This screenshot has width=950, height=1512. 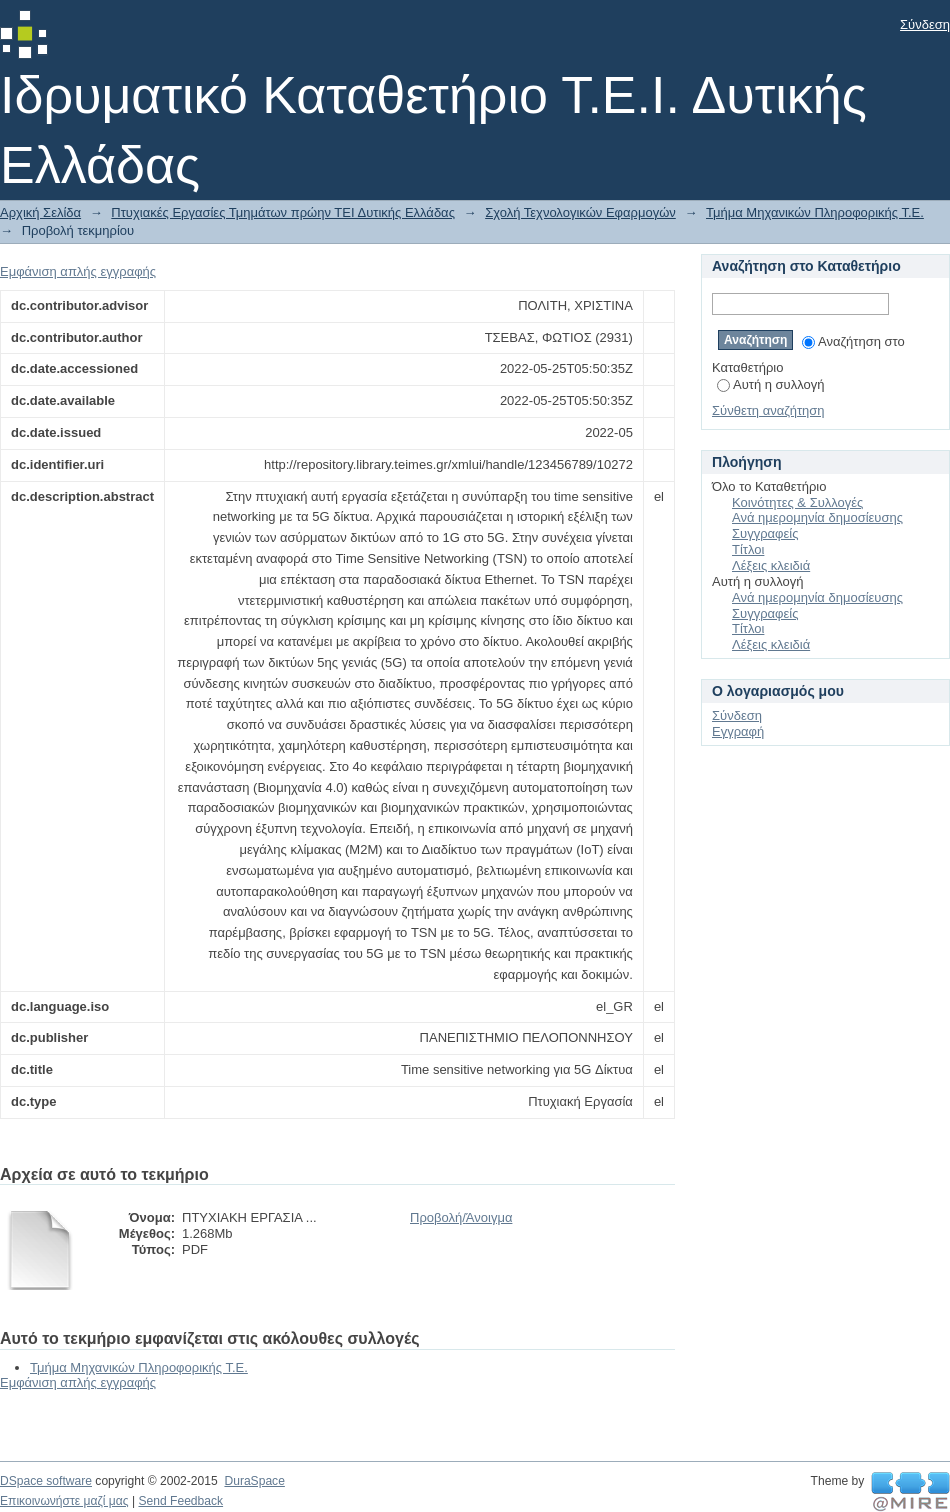 I want to click on DuraSpace, so click(x=254, y=1481).